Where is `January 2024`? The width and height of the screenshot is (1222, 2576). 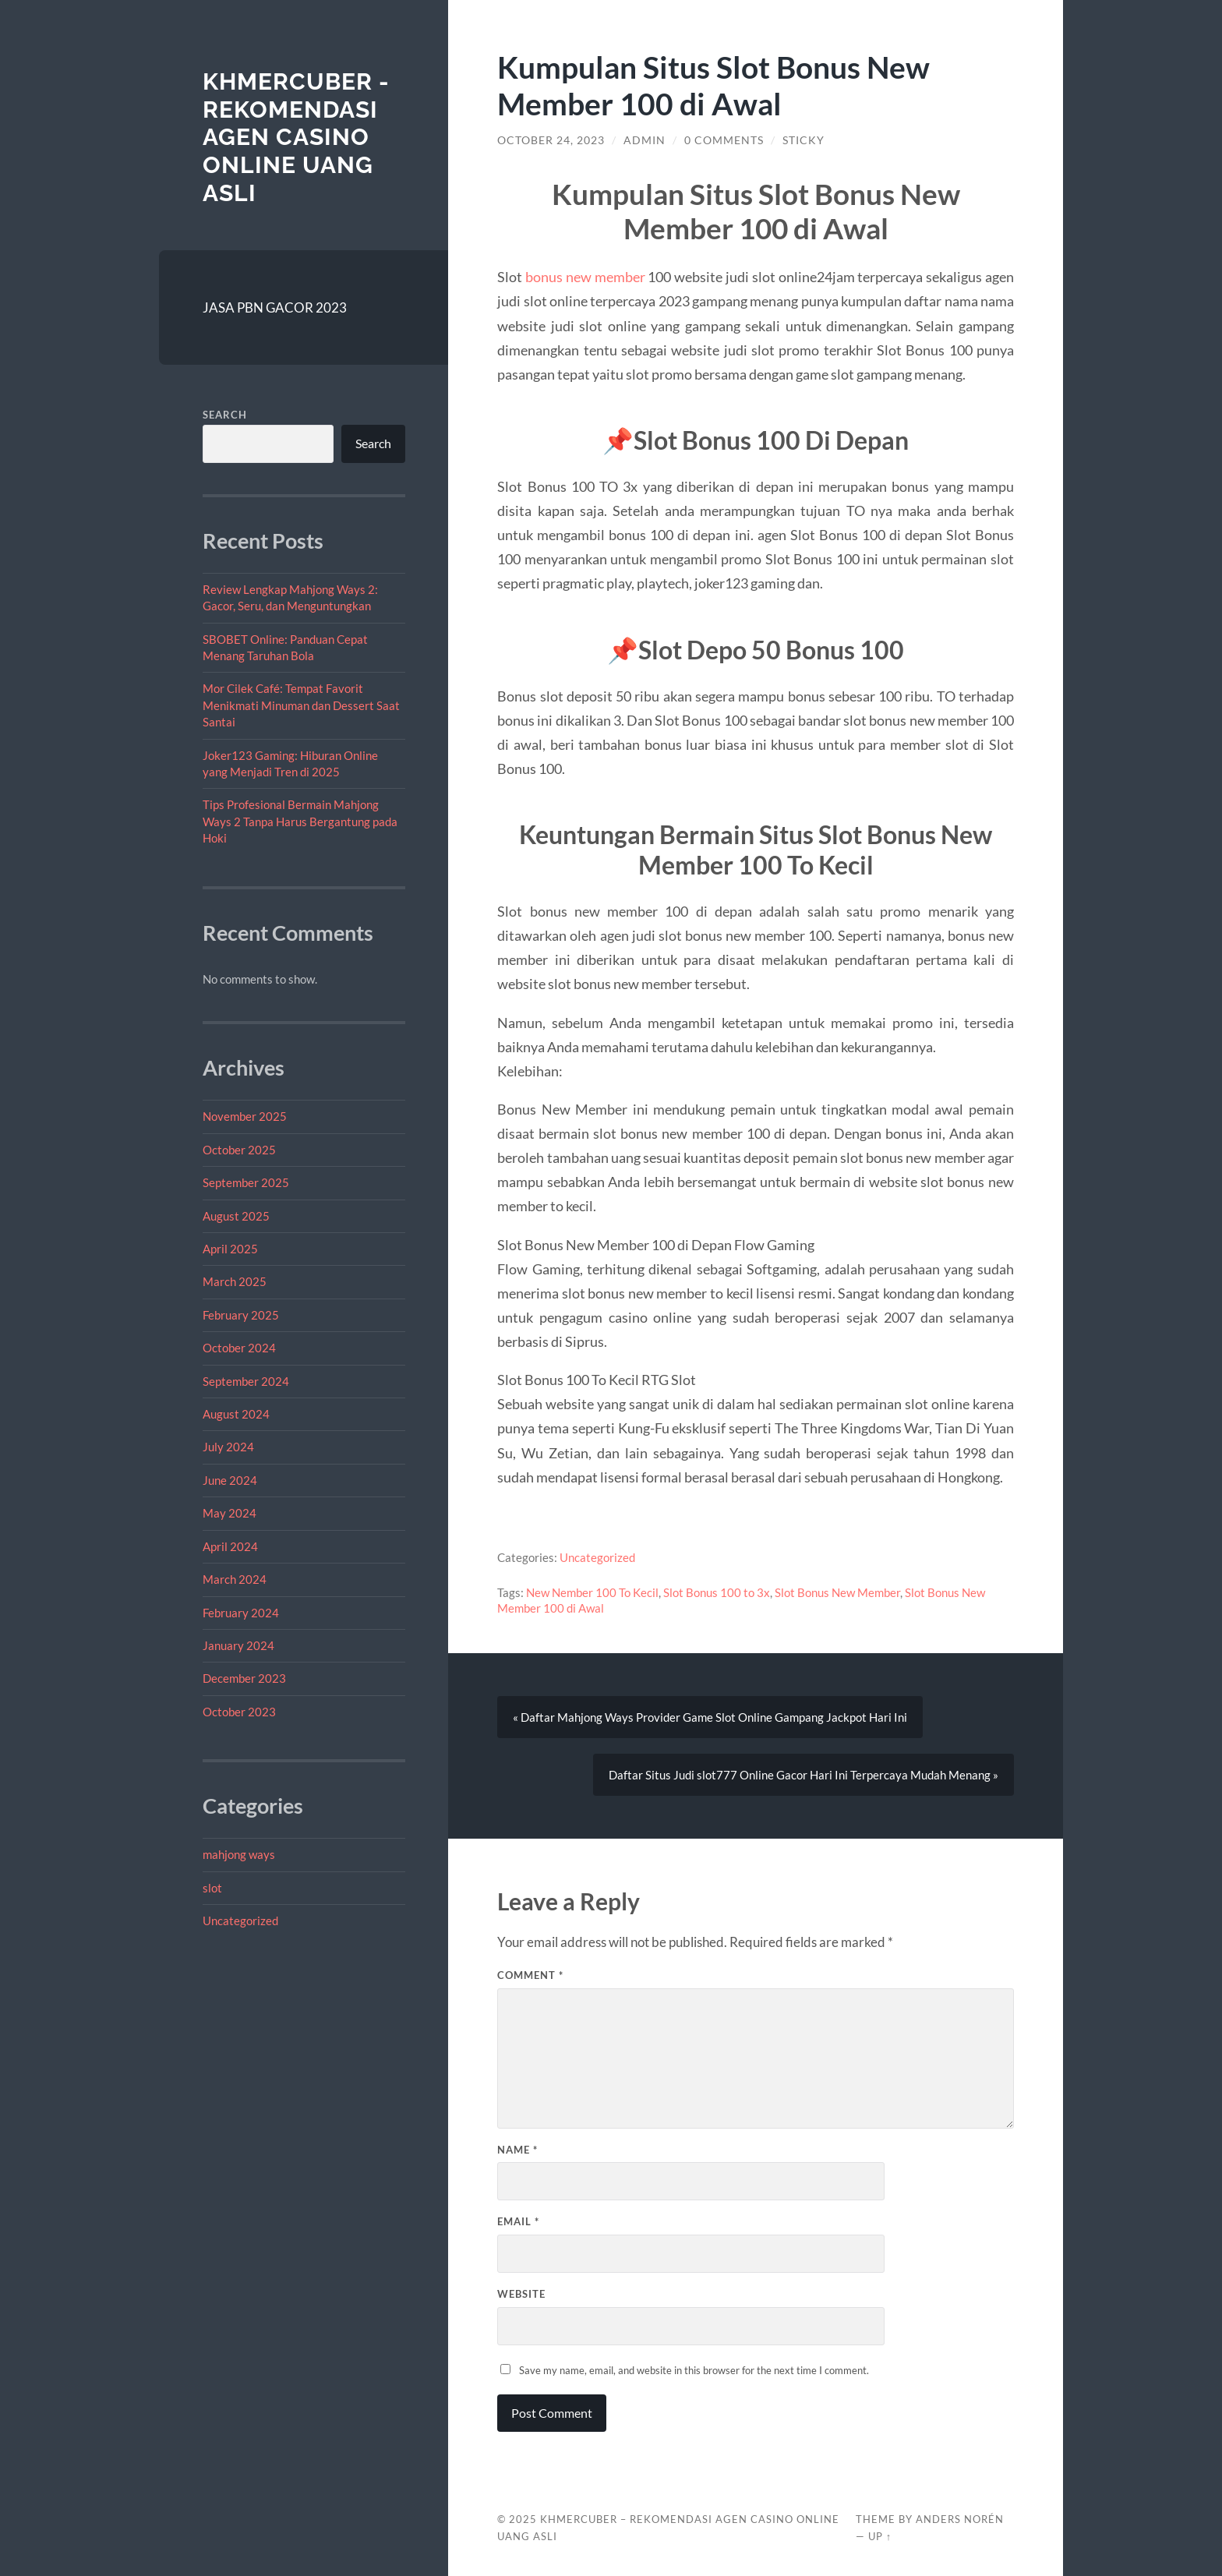
January 2024 is located at coordinates (238, 1645).